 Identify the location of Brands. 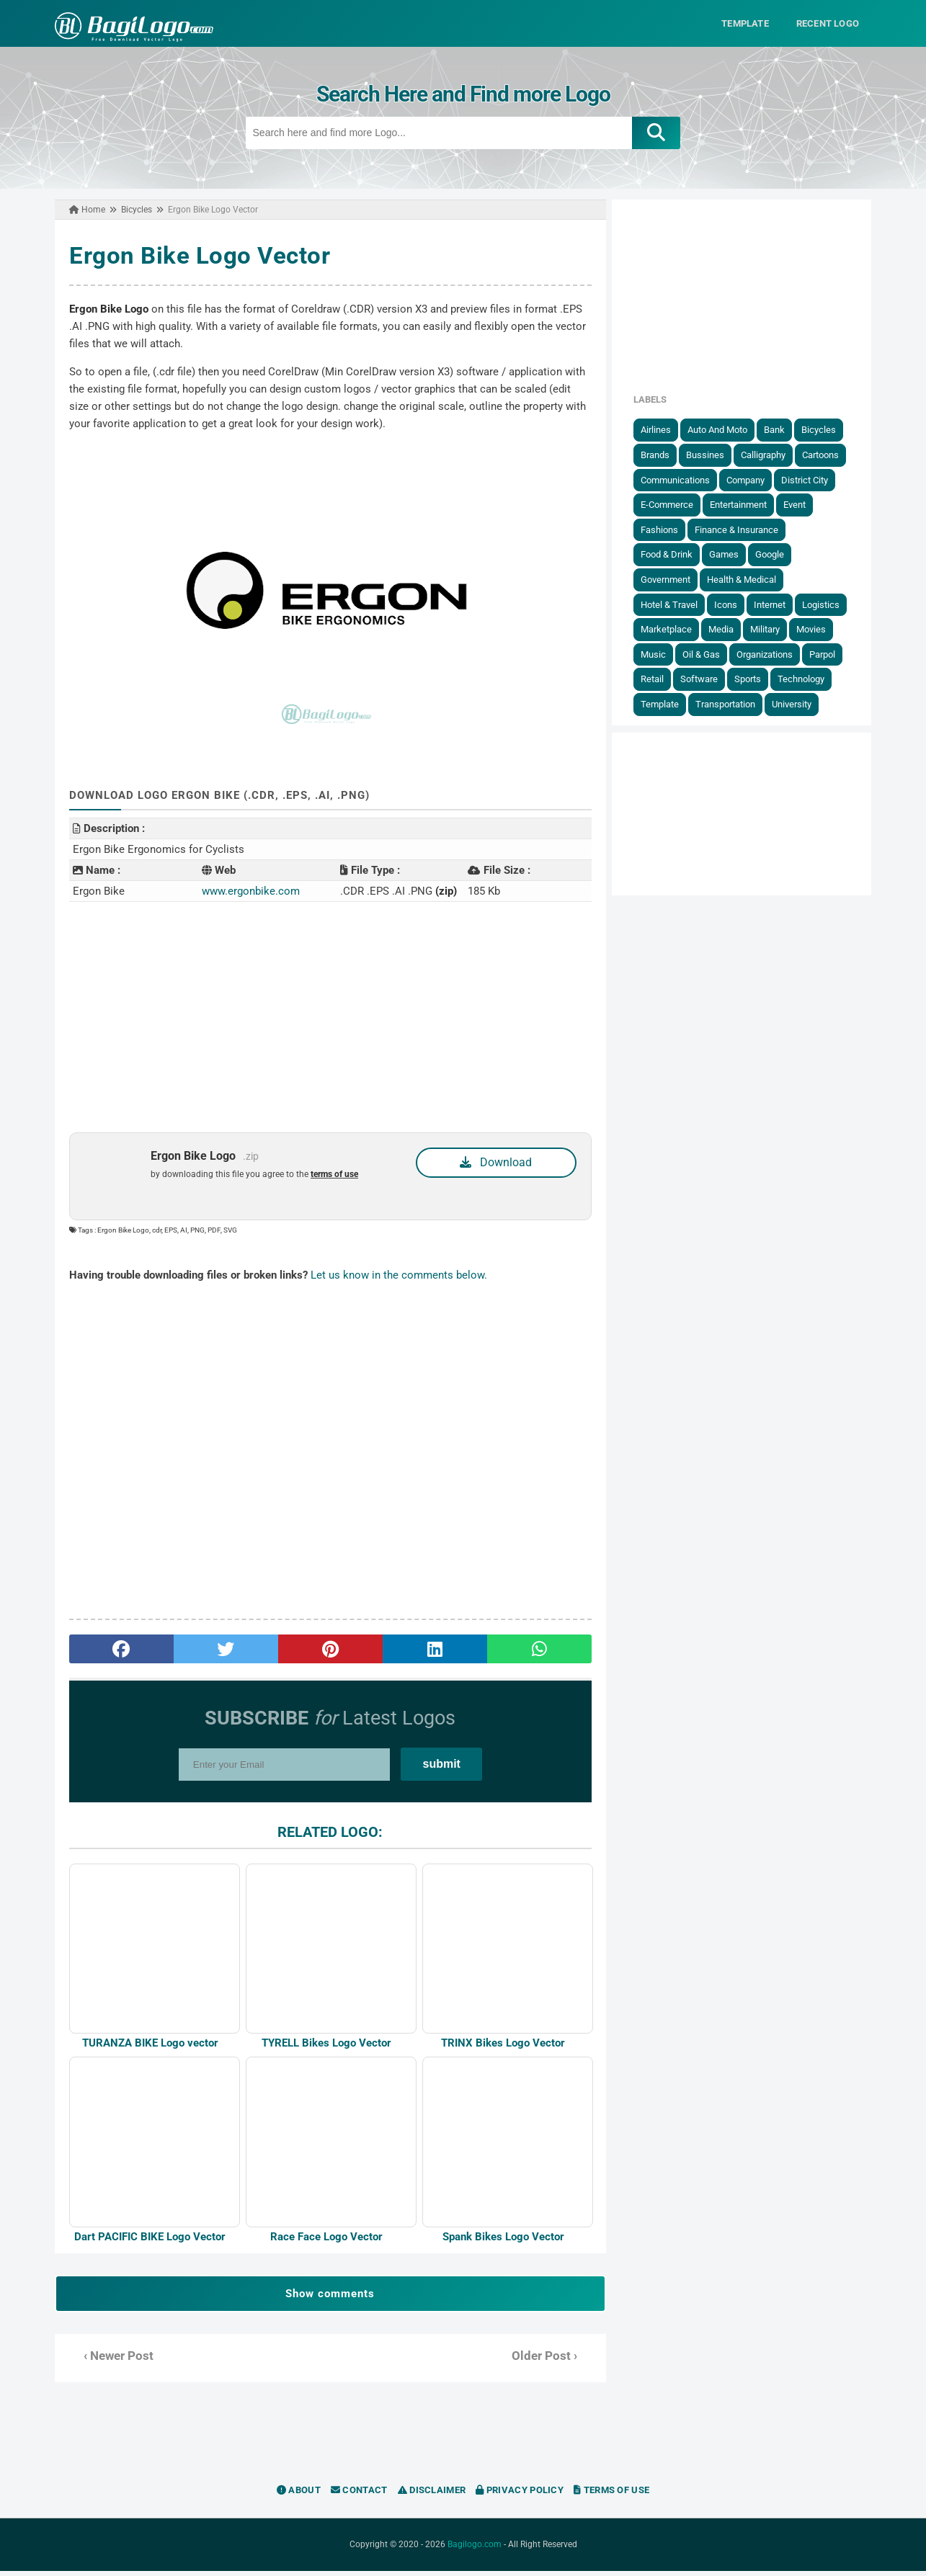
(661, 455).